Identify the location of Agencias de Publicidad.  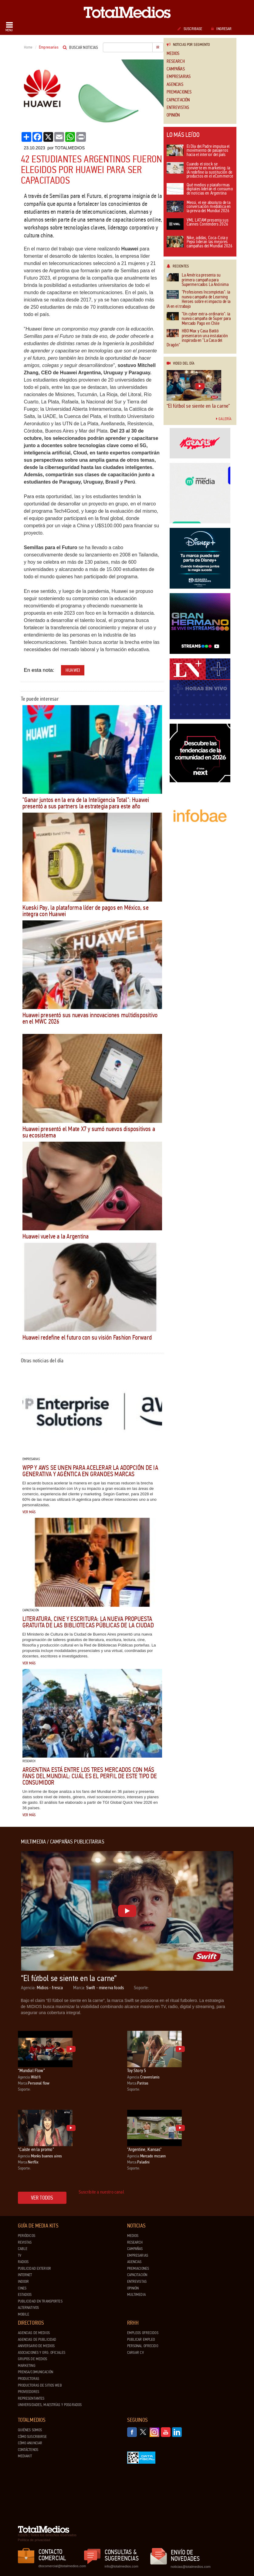
(37, 2339).